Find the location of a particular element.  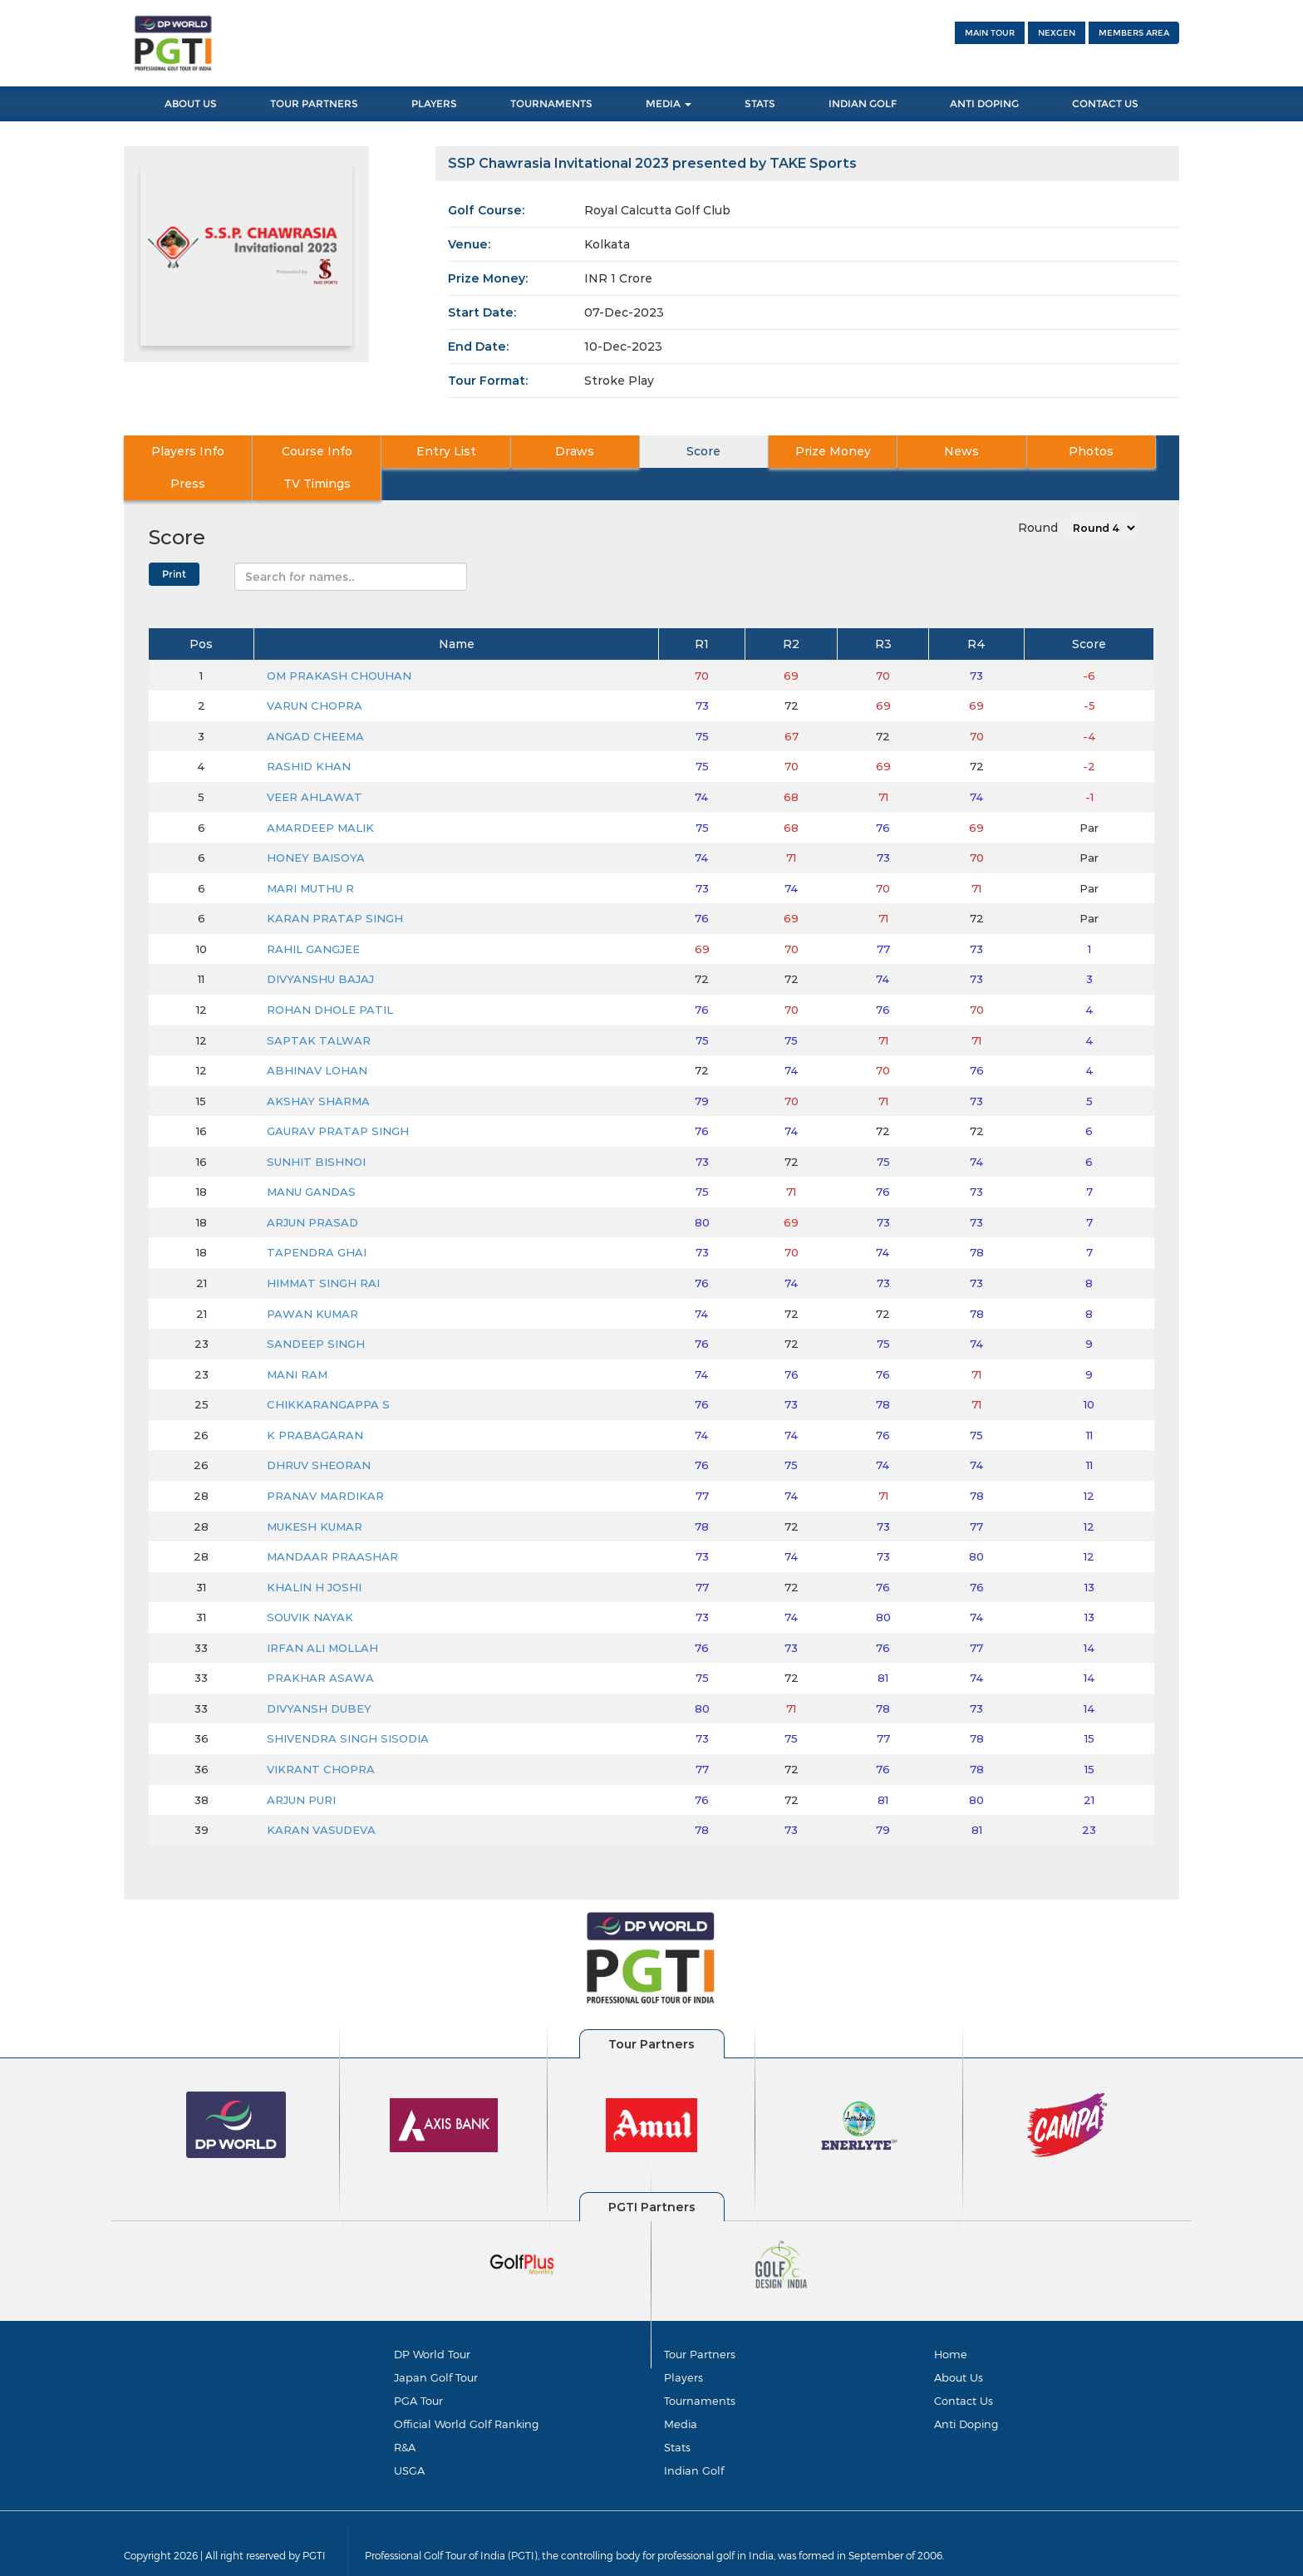

K PRABAGARAN is located at coordinates (315, 1402).